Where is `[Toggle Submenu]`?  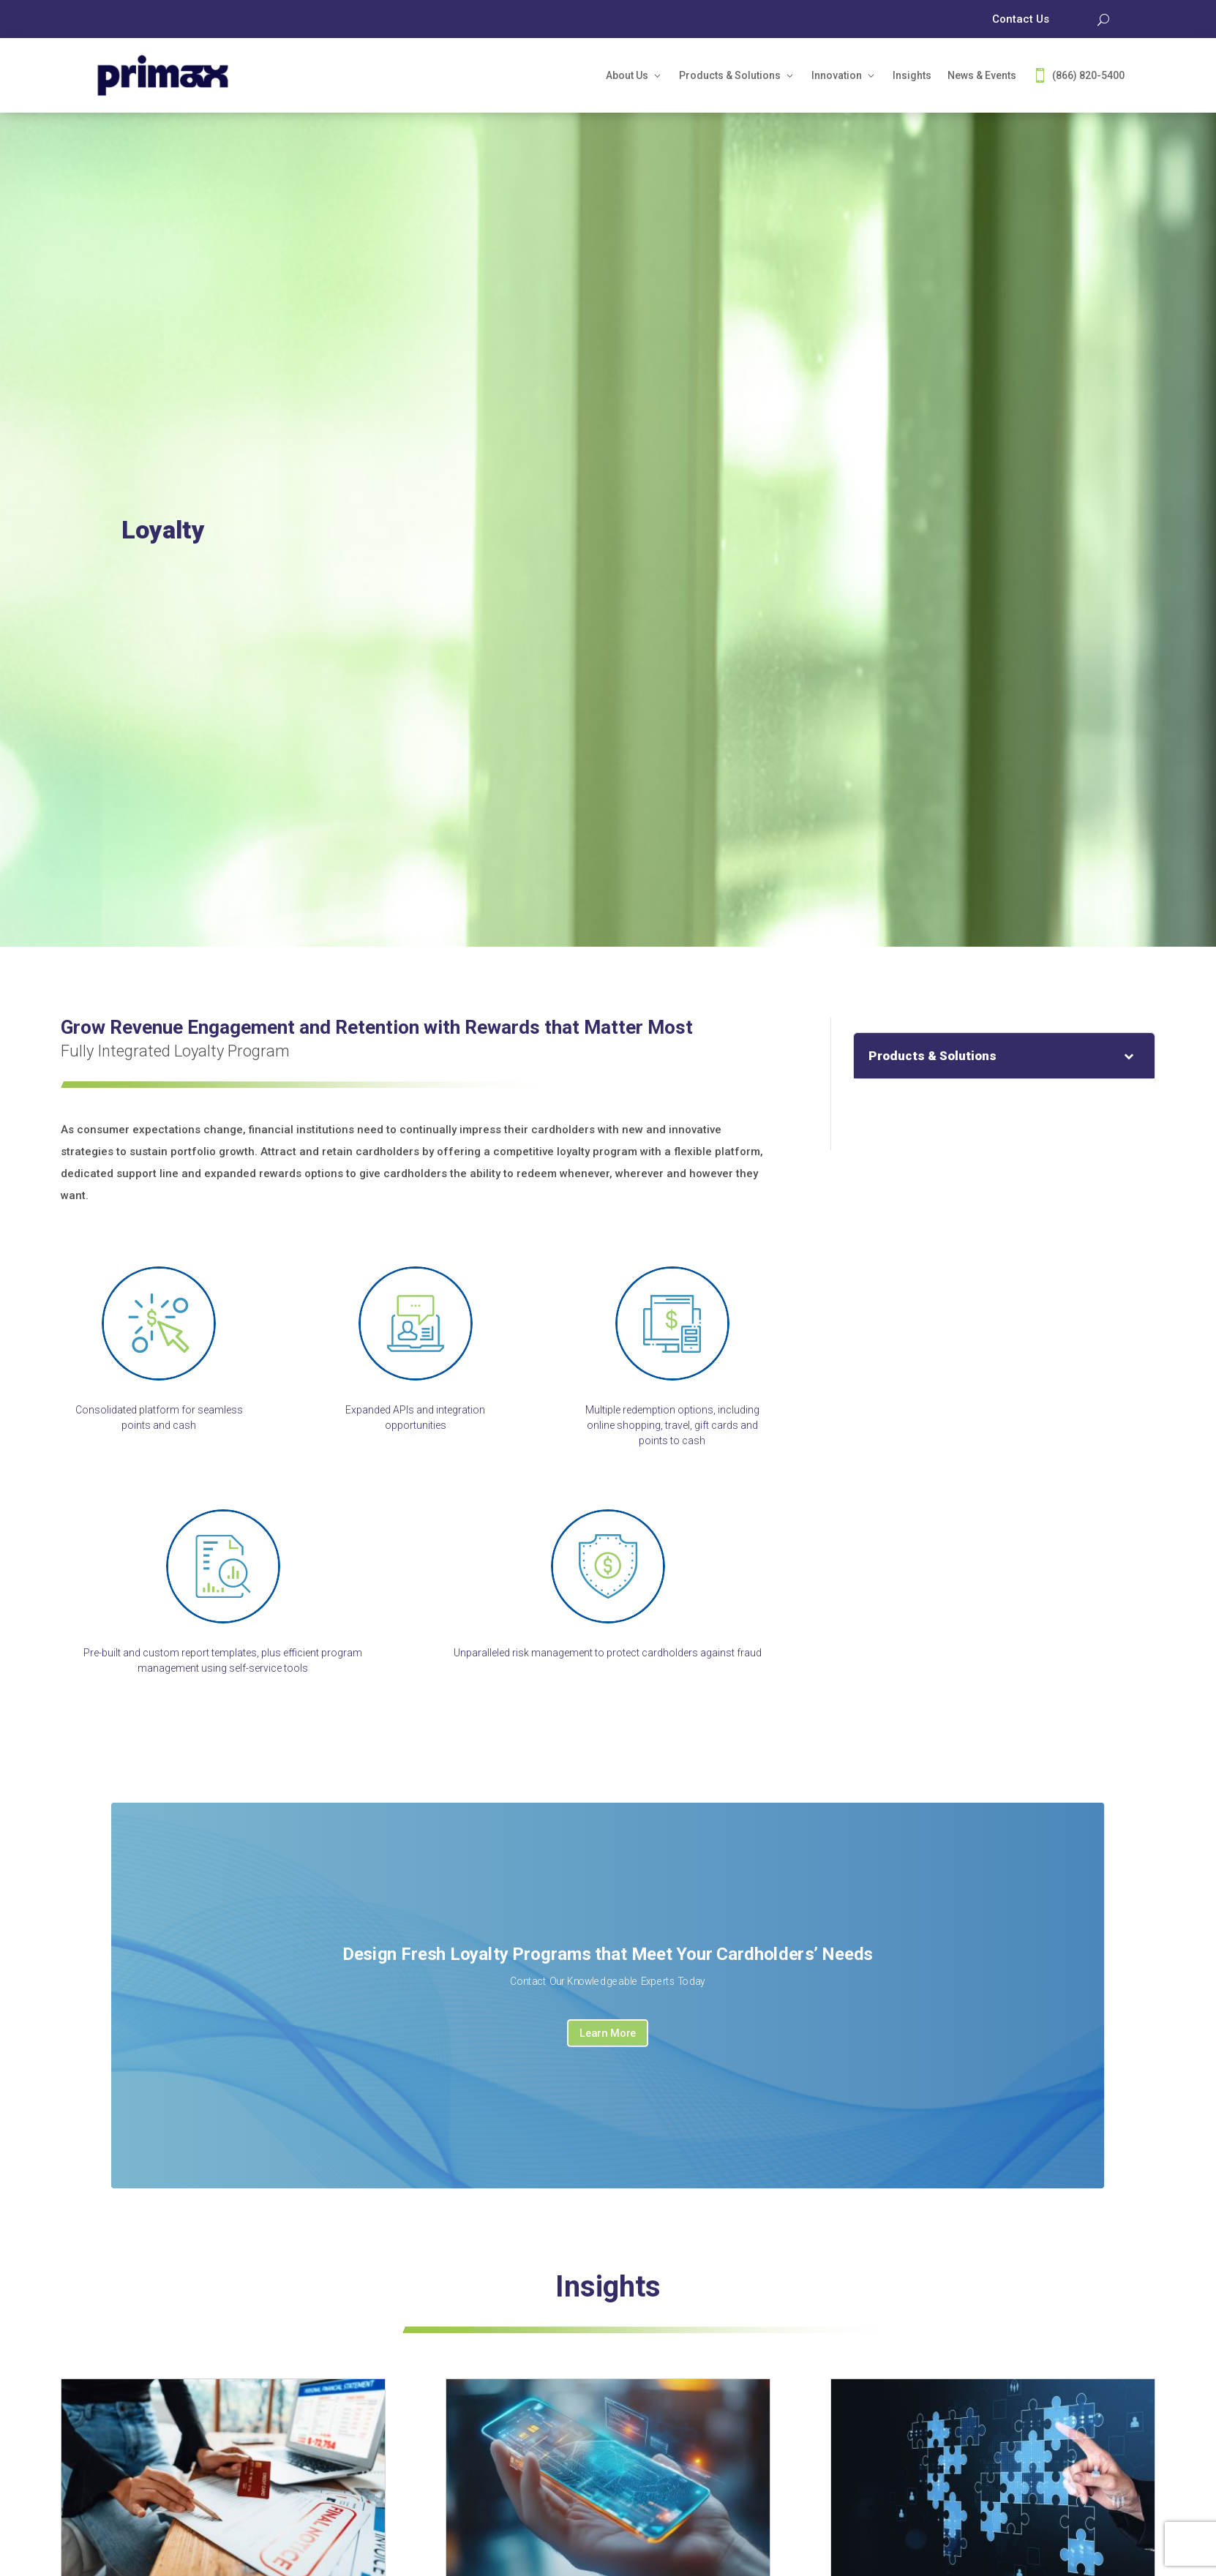
[Toggle Submenu] is located at coordinates (1129, 1055).